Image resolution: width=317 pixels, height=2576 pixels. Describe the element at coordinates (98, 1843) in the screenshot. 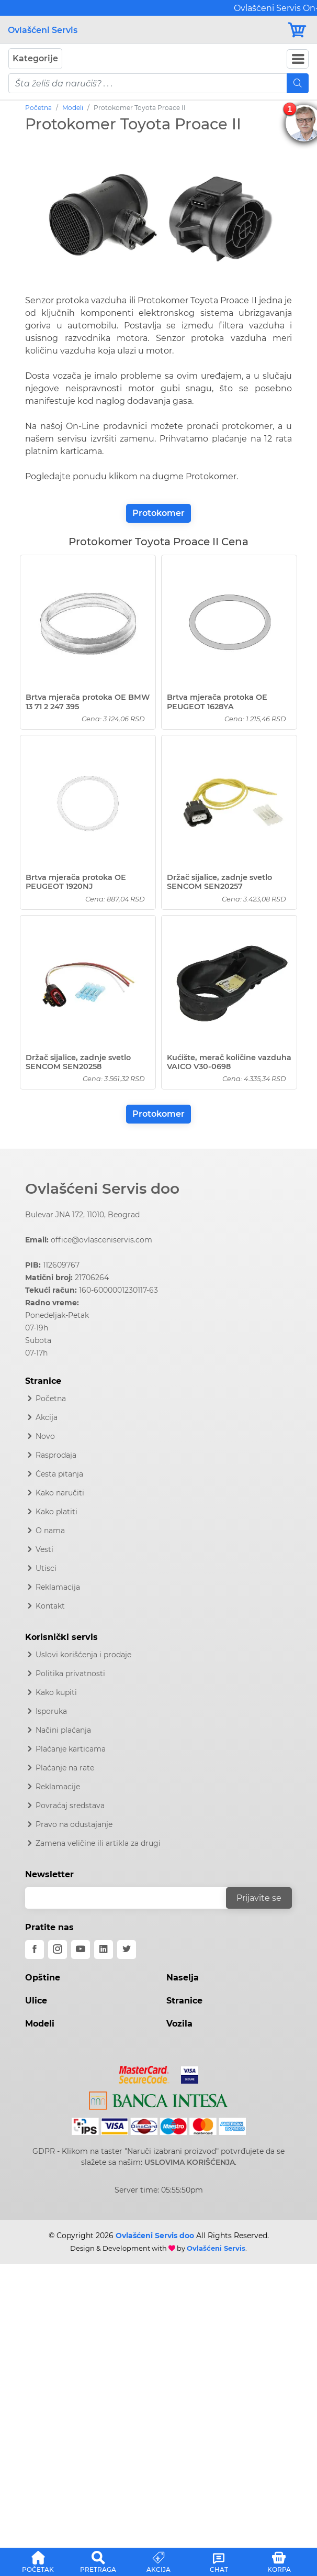

I see `Zamena veličine ili artikla za drugi` at that location.